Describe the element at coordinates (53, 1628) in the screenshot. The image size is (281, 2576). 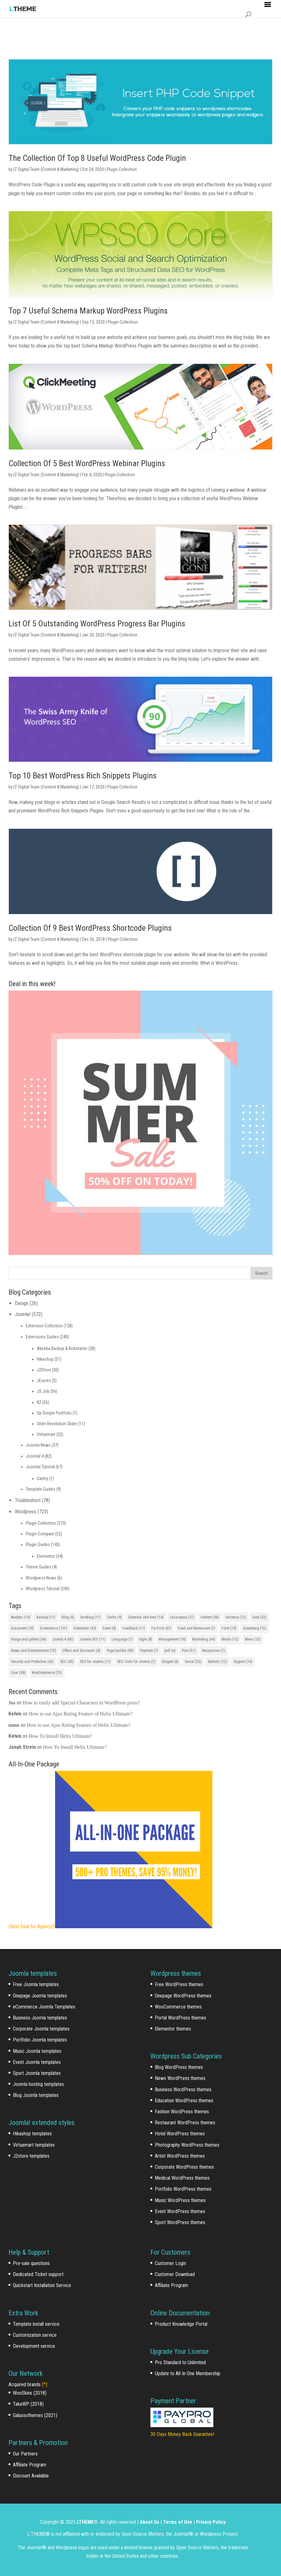
I see `Ecommerce [Ecommerce (107 items)]` at that location.